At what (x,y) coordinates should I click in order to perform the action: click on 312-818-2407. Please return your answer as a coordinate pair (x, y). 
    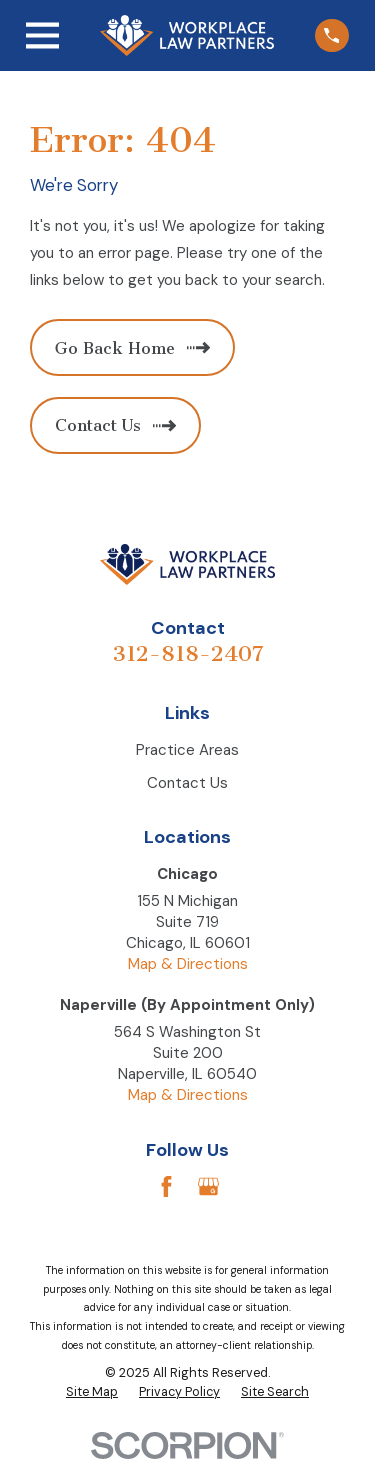
    Looking at the image, I should click on (188, 653).